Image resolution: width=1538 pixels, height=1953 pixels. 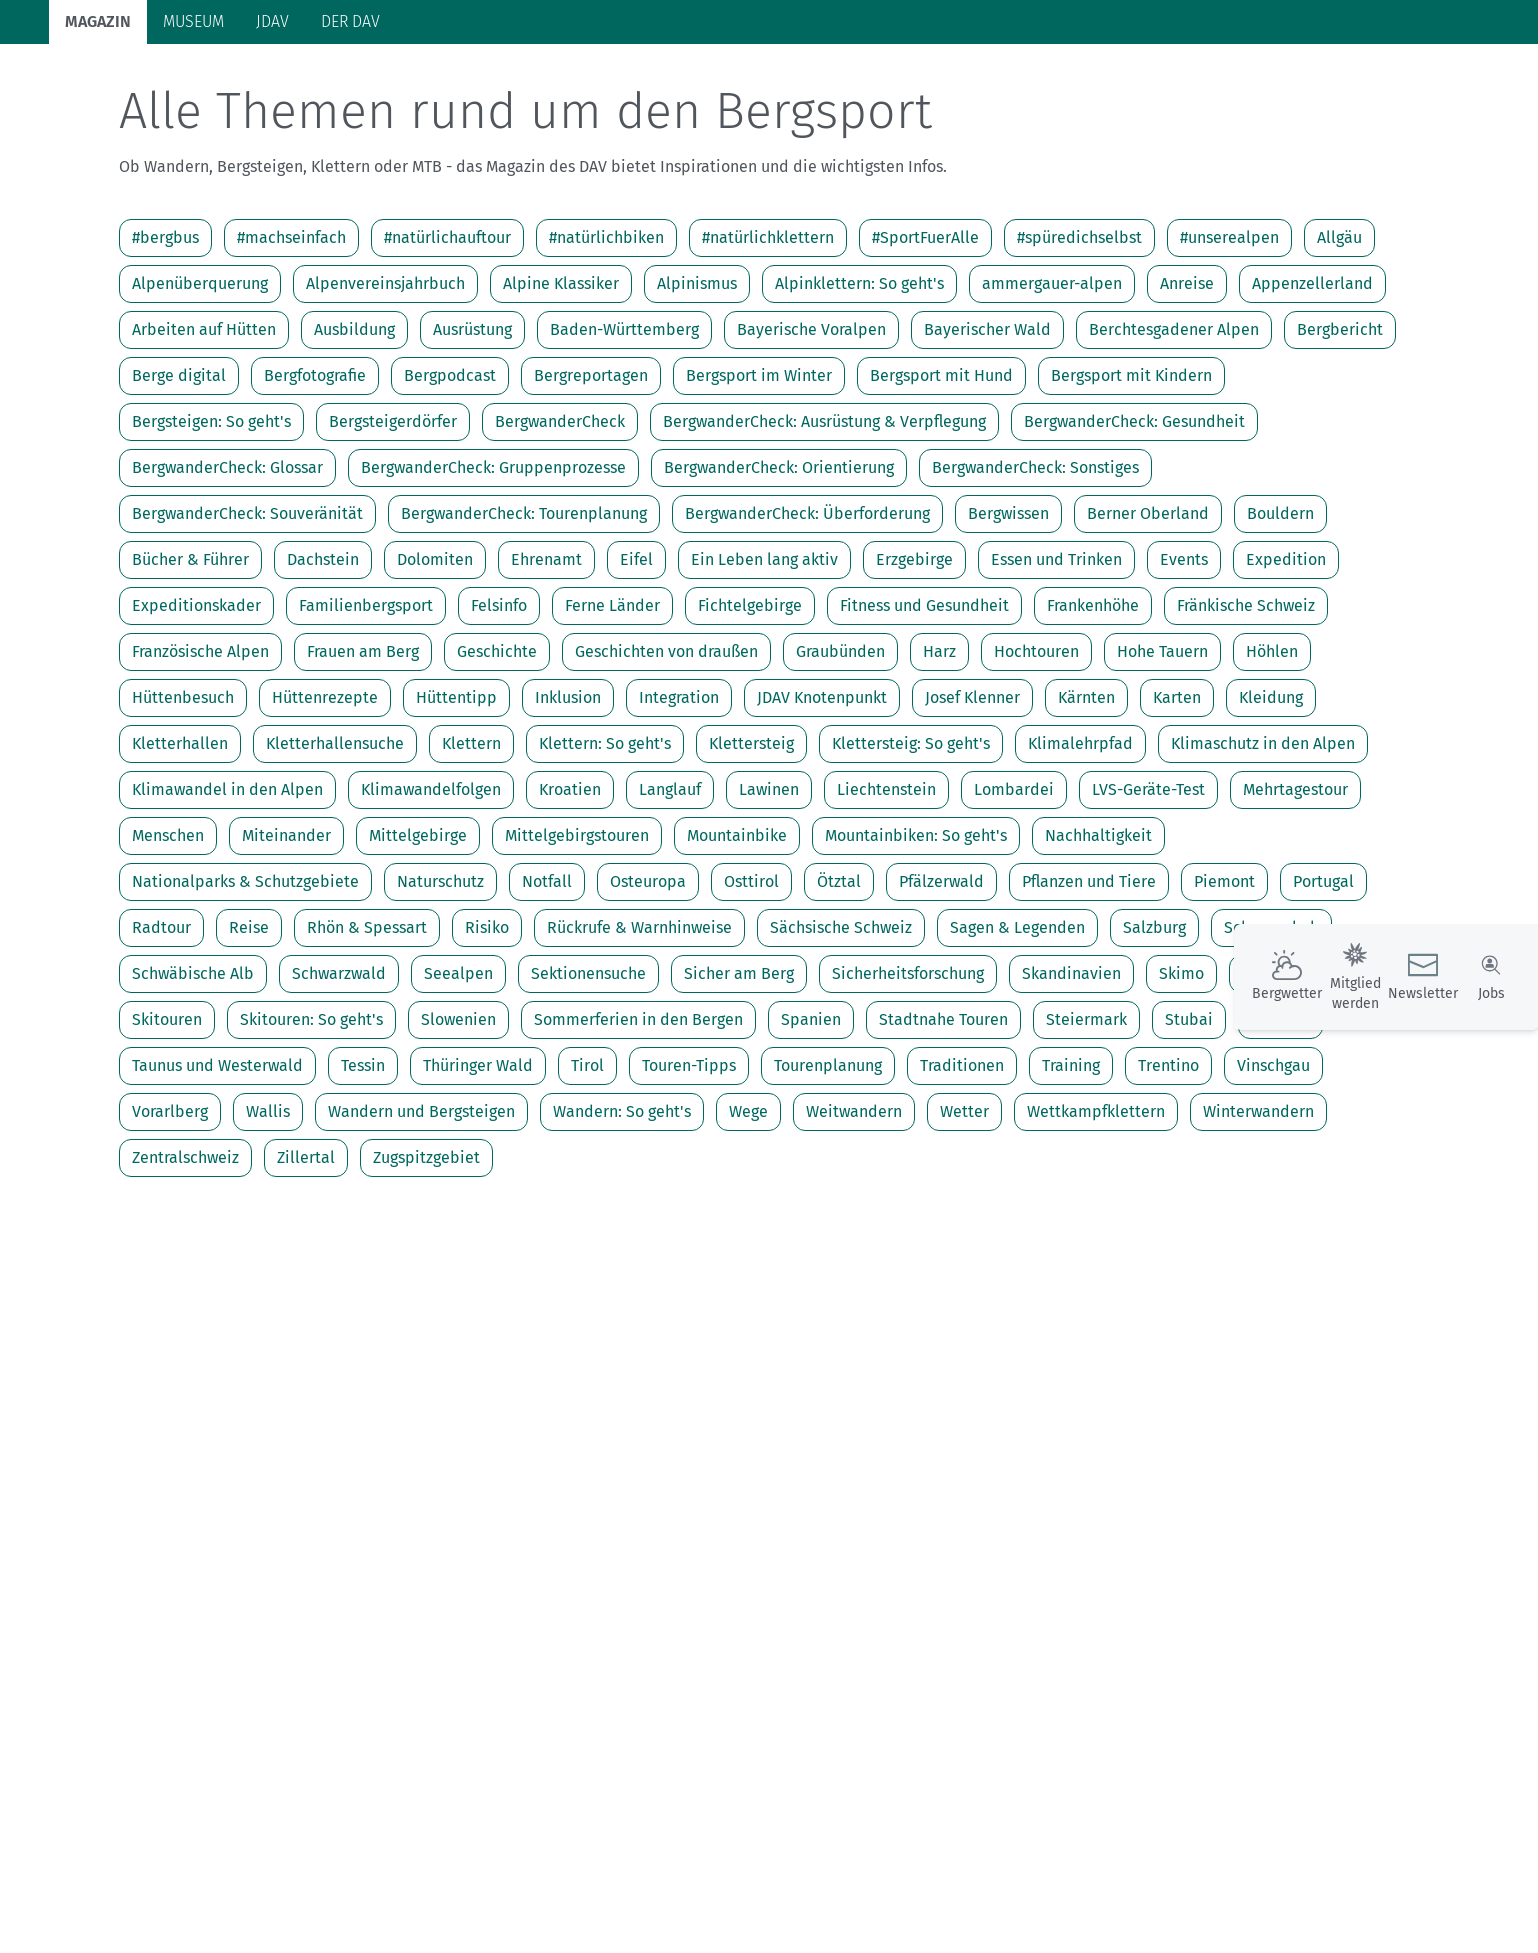 What do you see at coordinates (638, 1097) in the screenshot?
I see `Sommerferien in den Bergen` at bounding box center [638, 1097].